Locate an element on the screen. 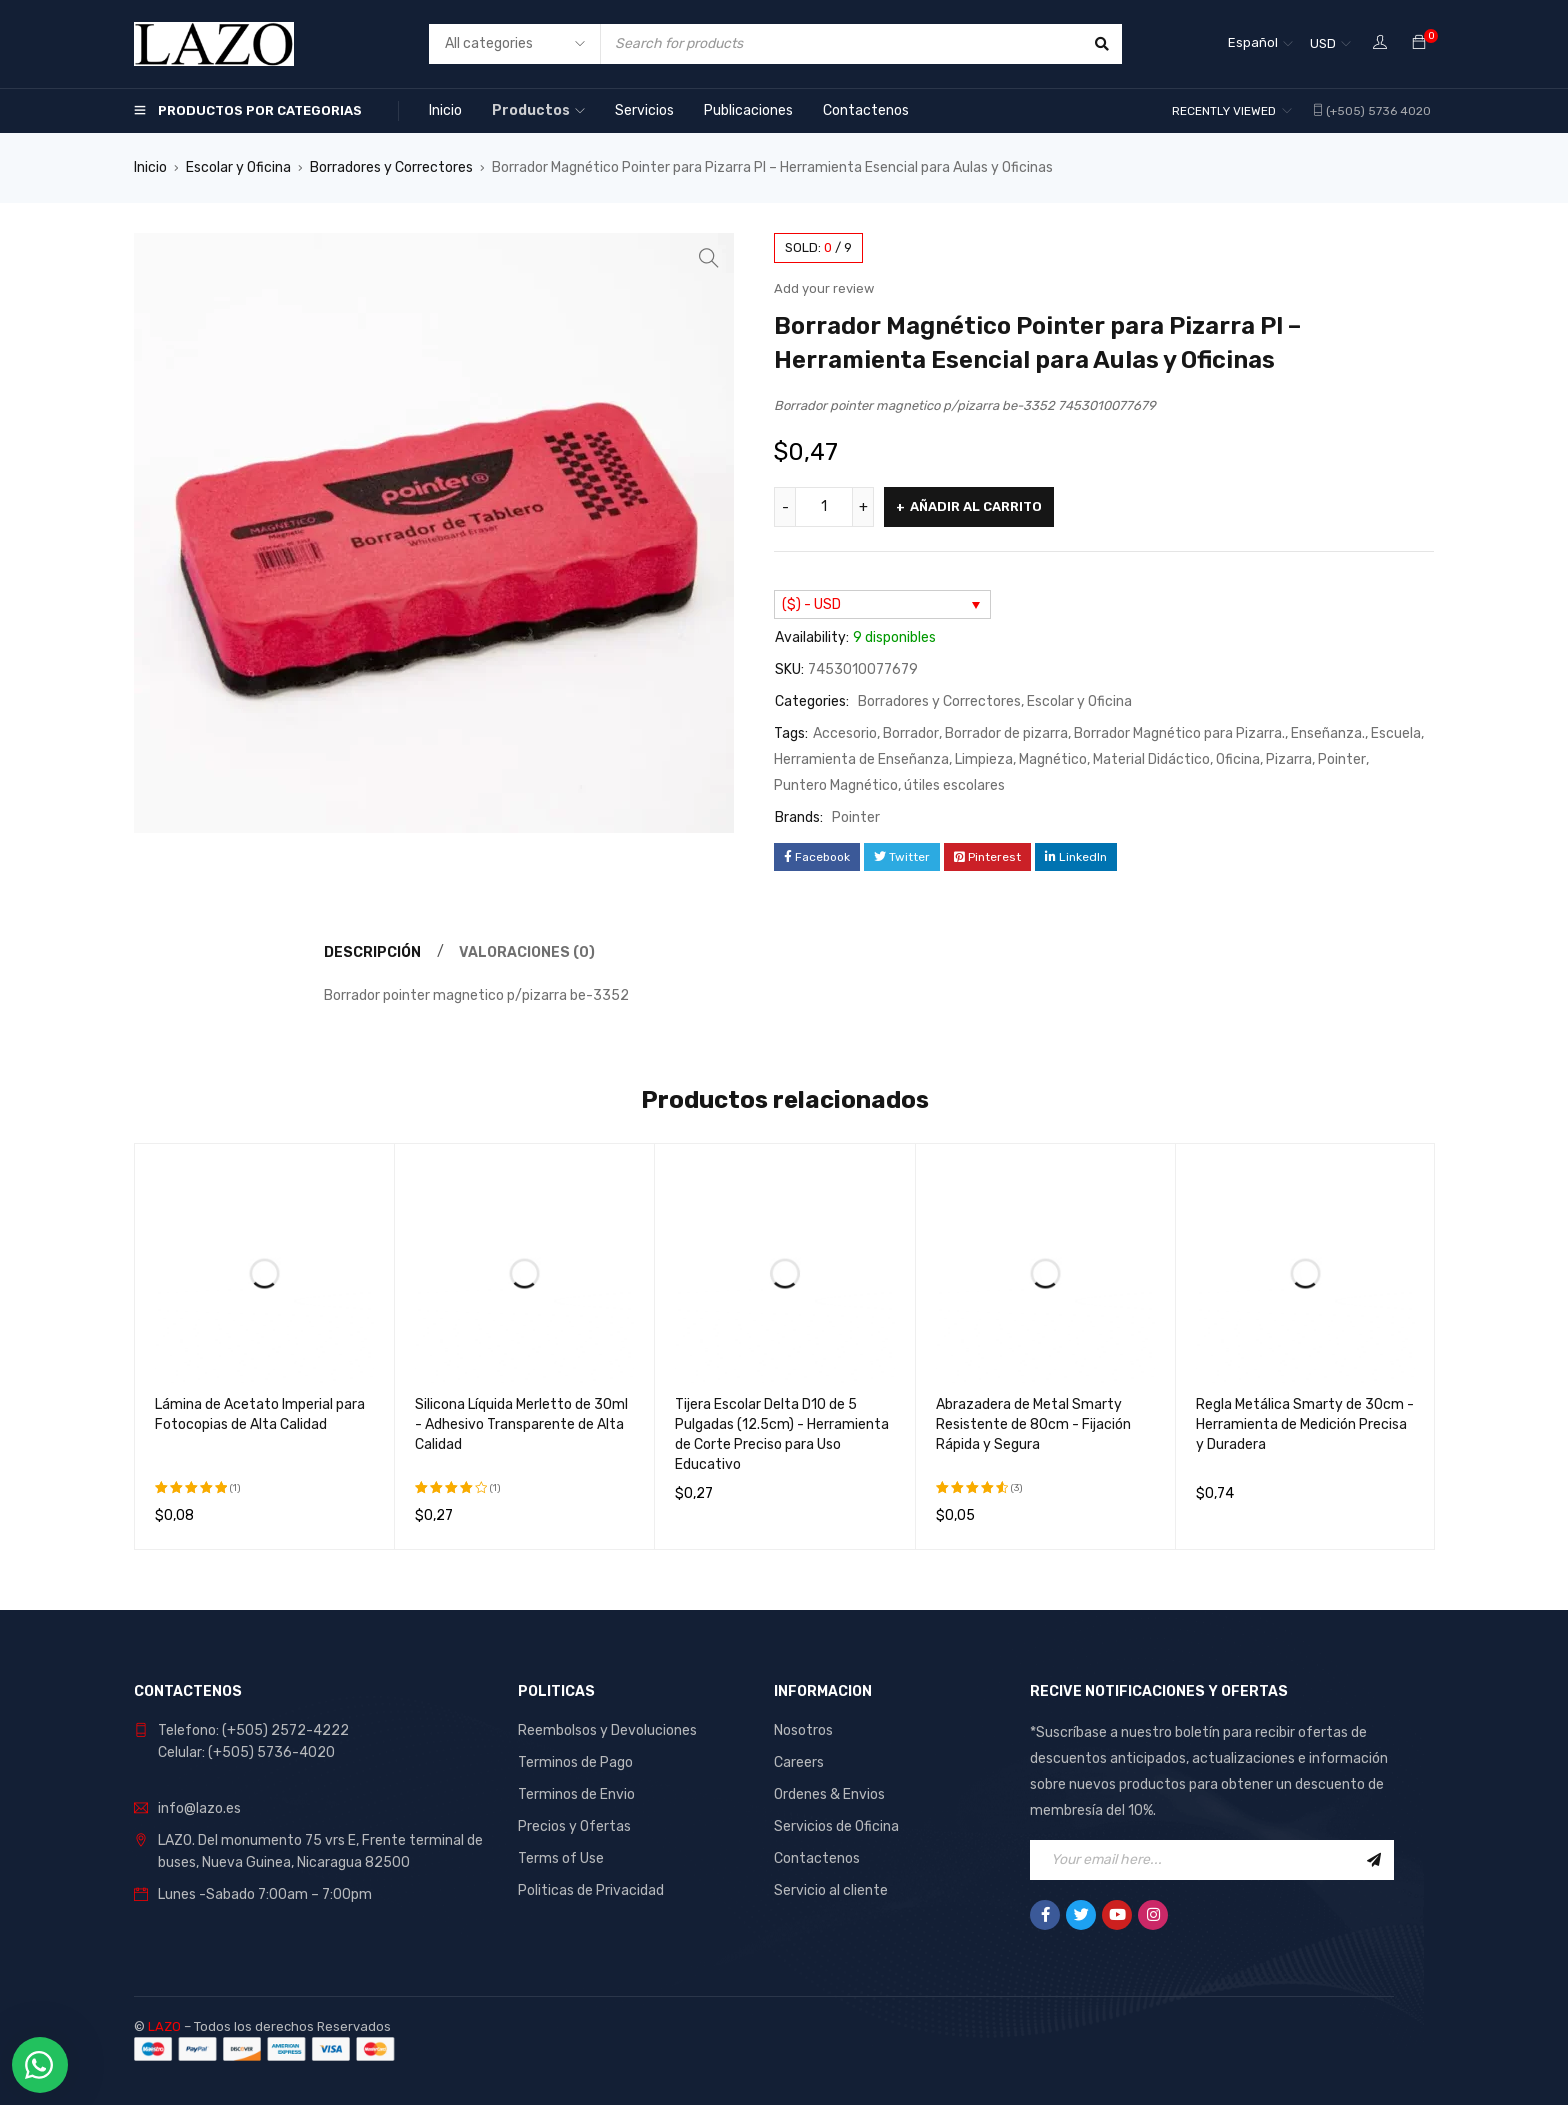  Limpieza is located at coordinates (984, 759).